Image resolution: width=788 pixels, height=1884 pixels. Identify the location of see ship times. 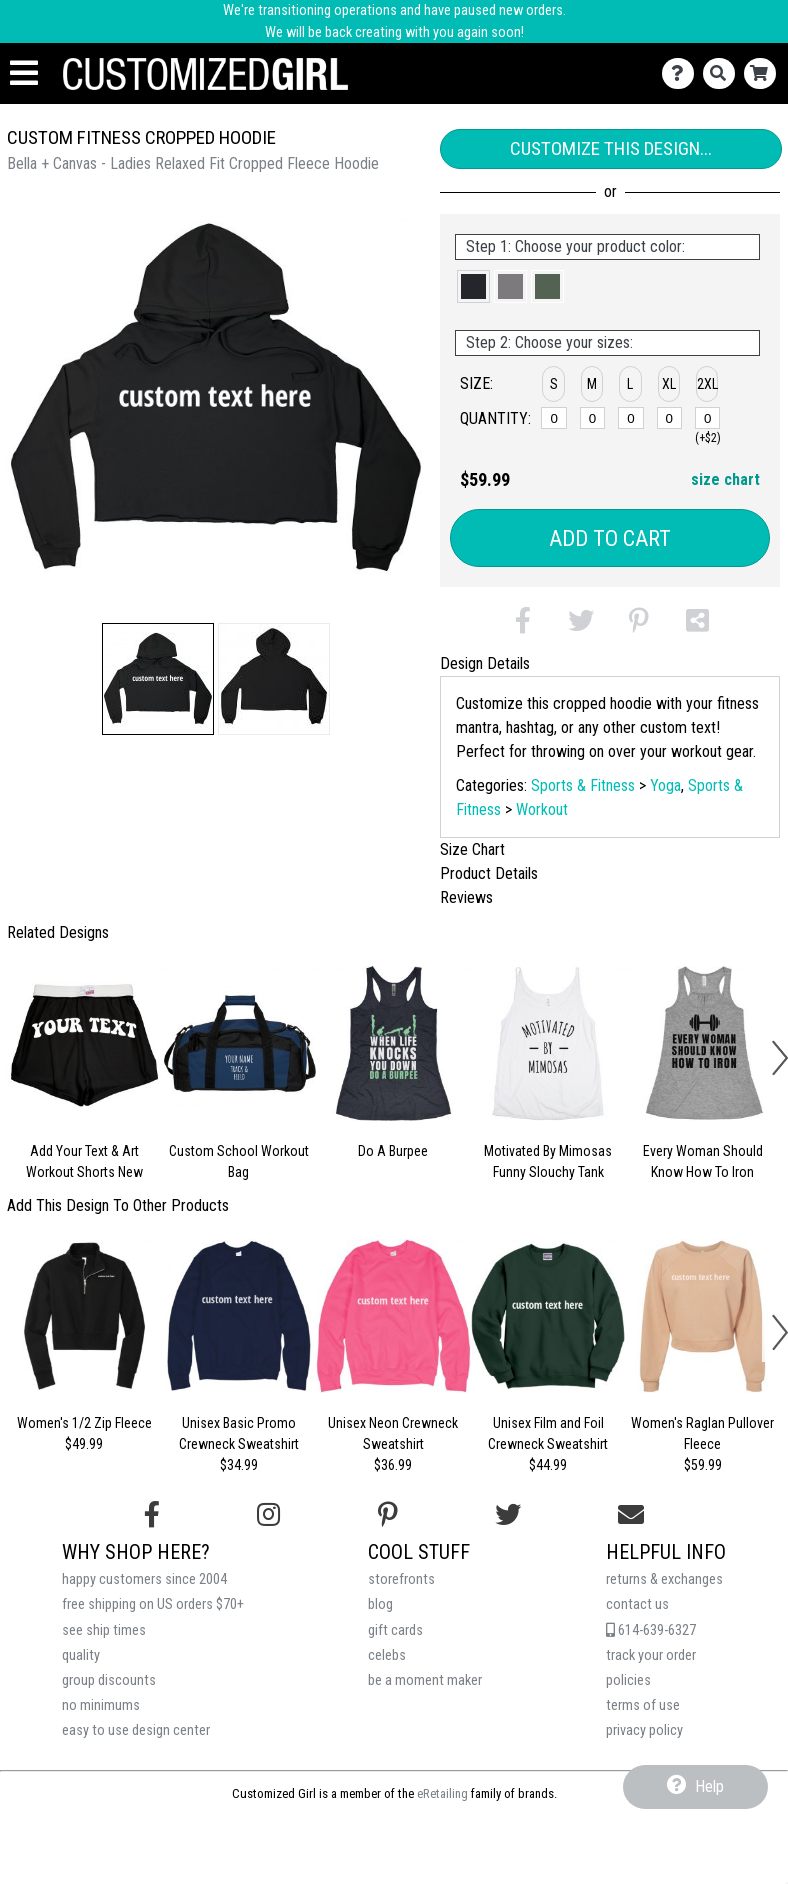
(104, 1630).